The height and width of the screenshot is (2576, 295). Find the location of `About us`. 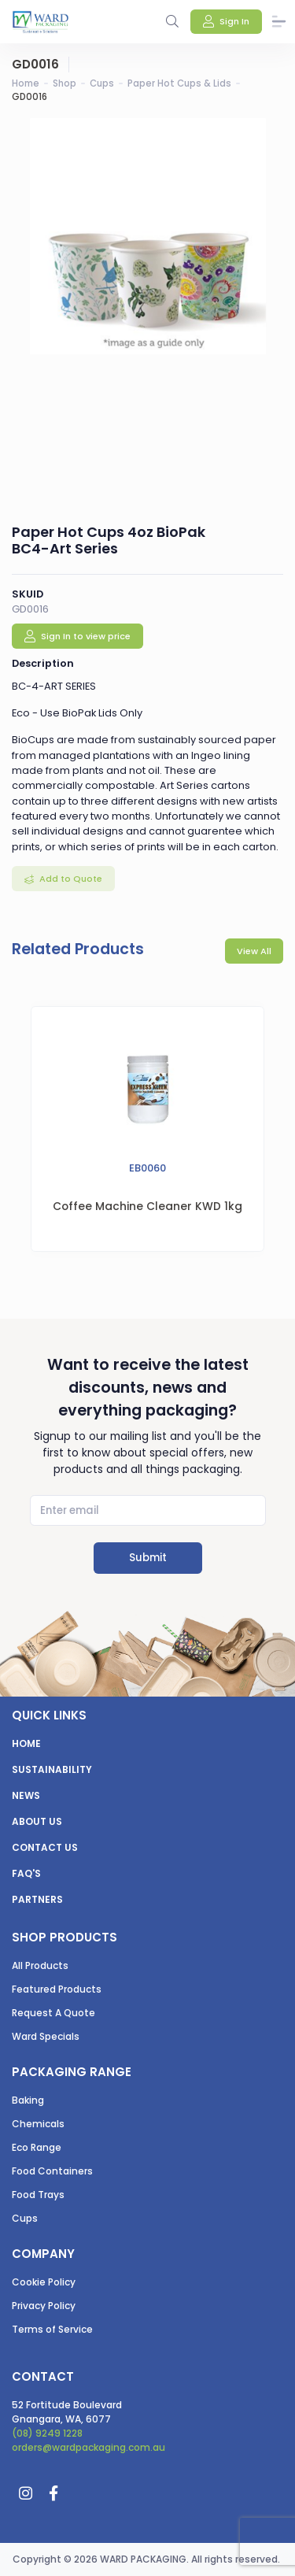

About us is located at coordinates (37, 1821).